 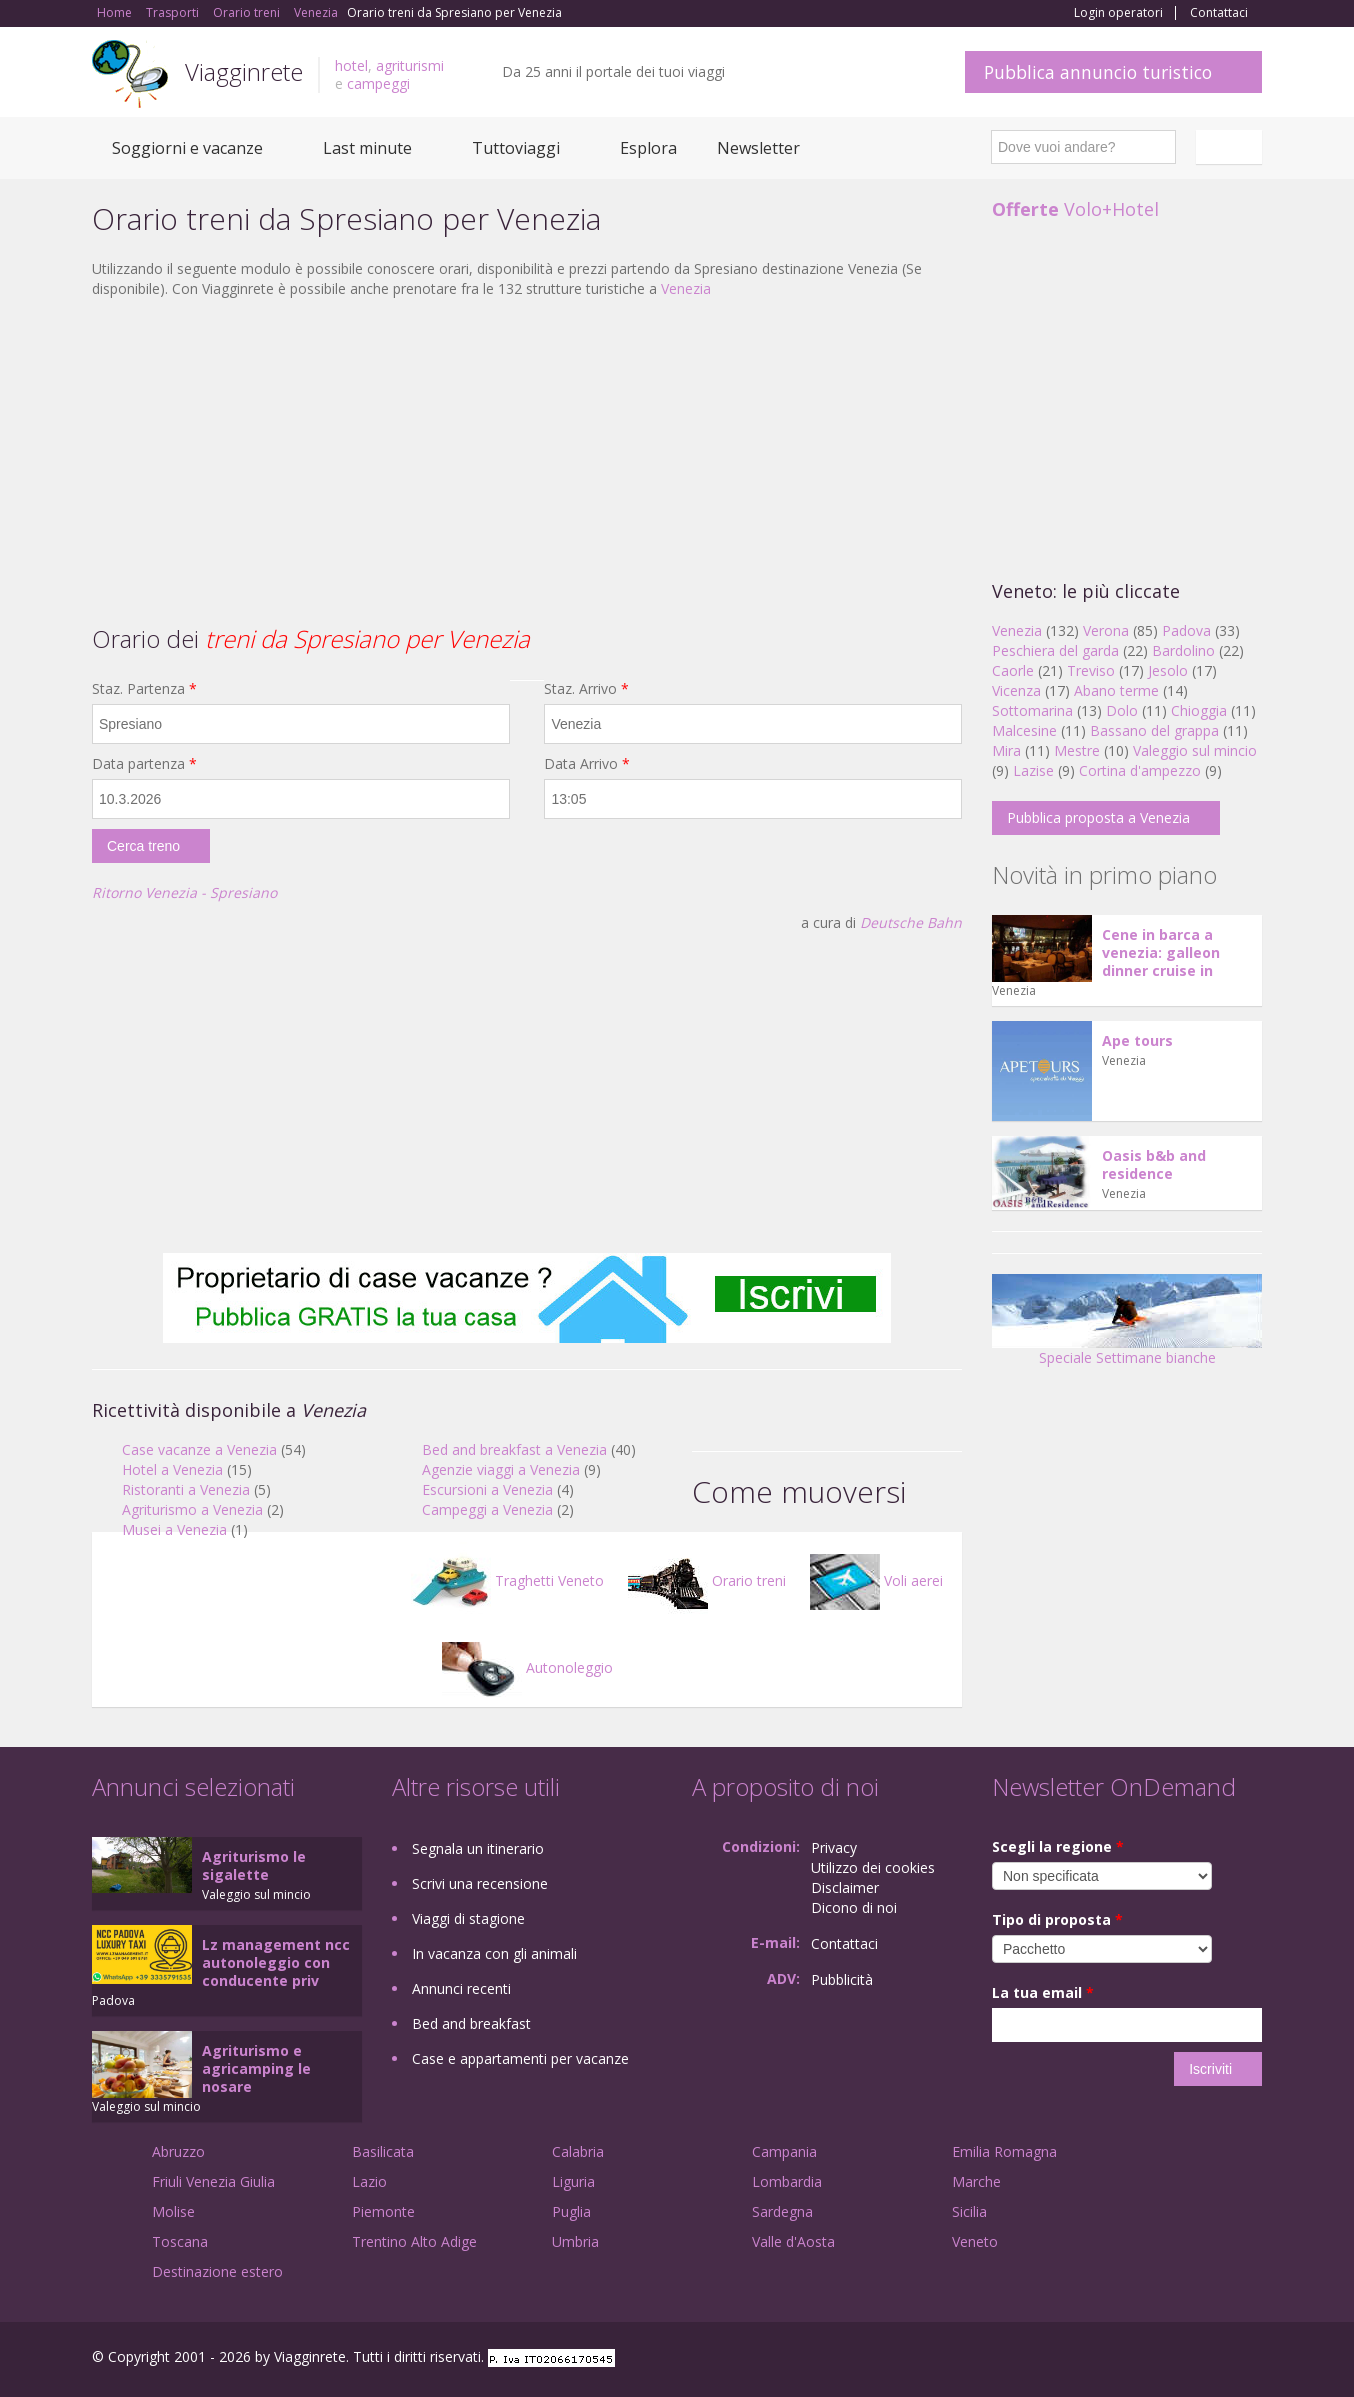 I want to click on Case vacanze a Venezia, so click(x=199, y=1449).